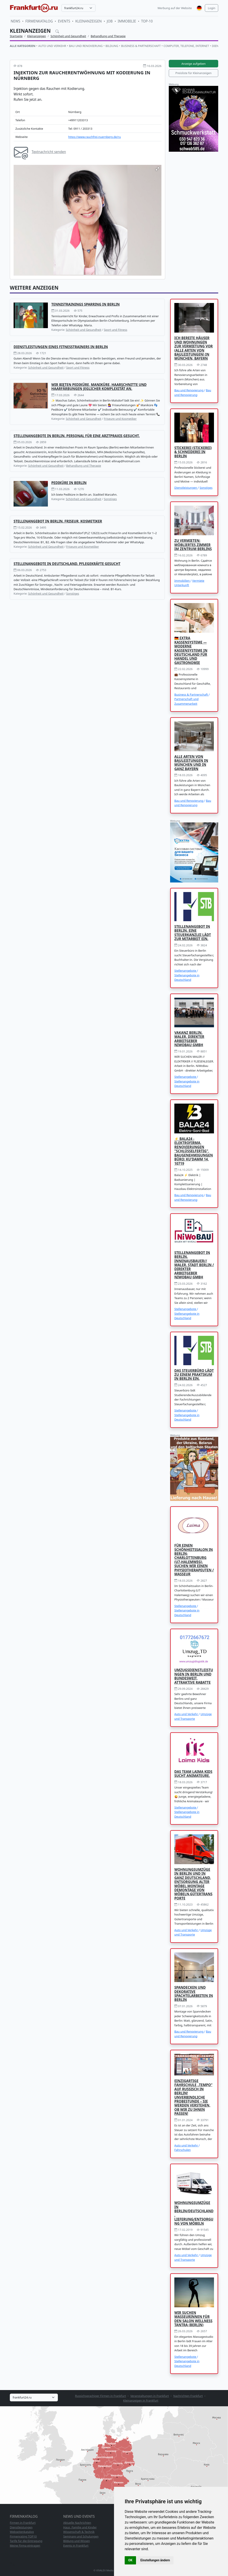 The height and width of the screenshot is (2576, 228). I want to click on Kleinanzeigen, so click(88, 21).